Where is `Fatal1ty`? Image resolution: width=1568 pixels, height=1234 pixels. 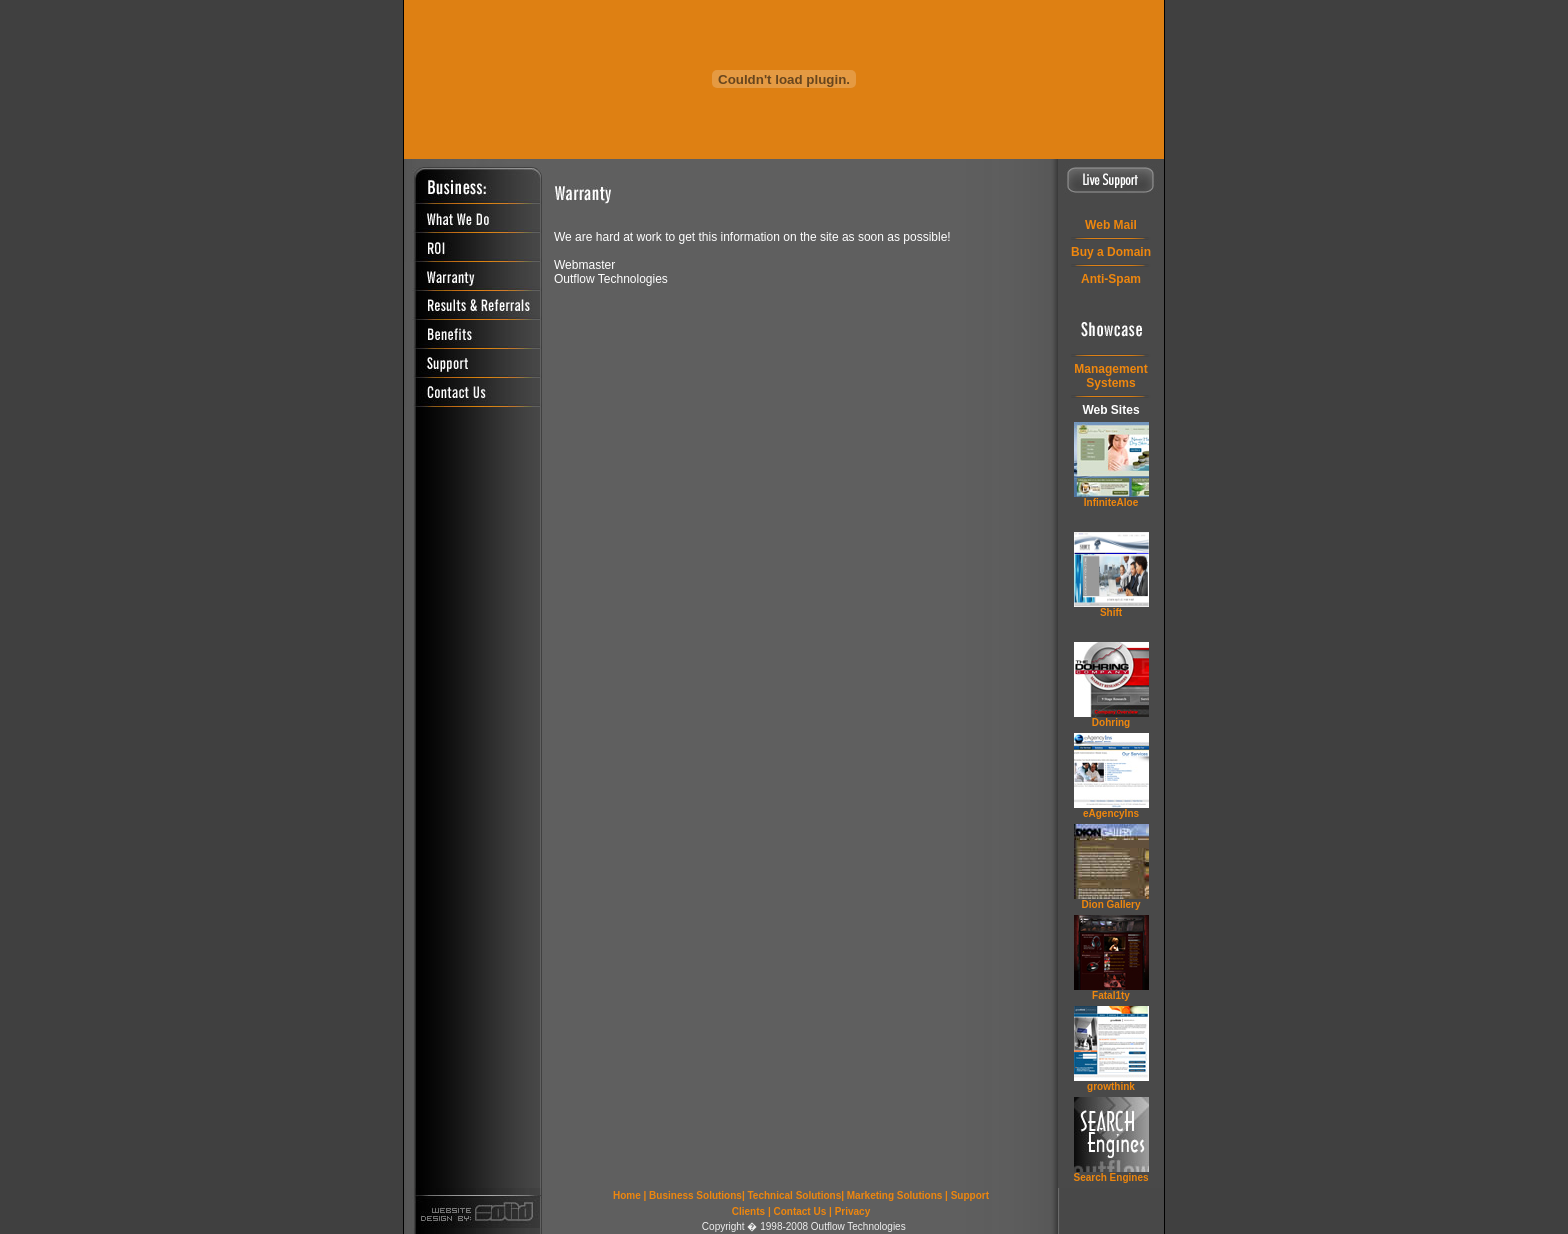 Fatal1ty is located at coordinates (1111, 995).